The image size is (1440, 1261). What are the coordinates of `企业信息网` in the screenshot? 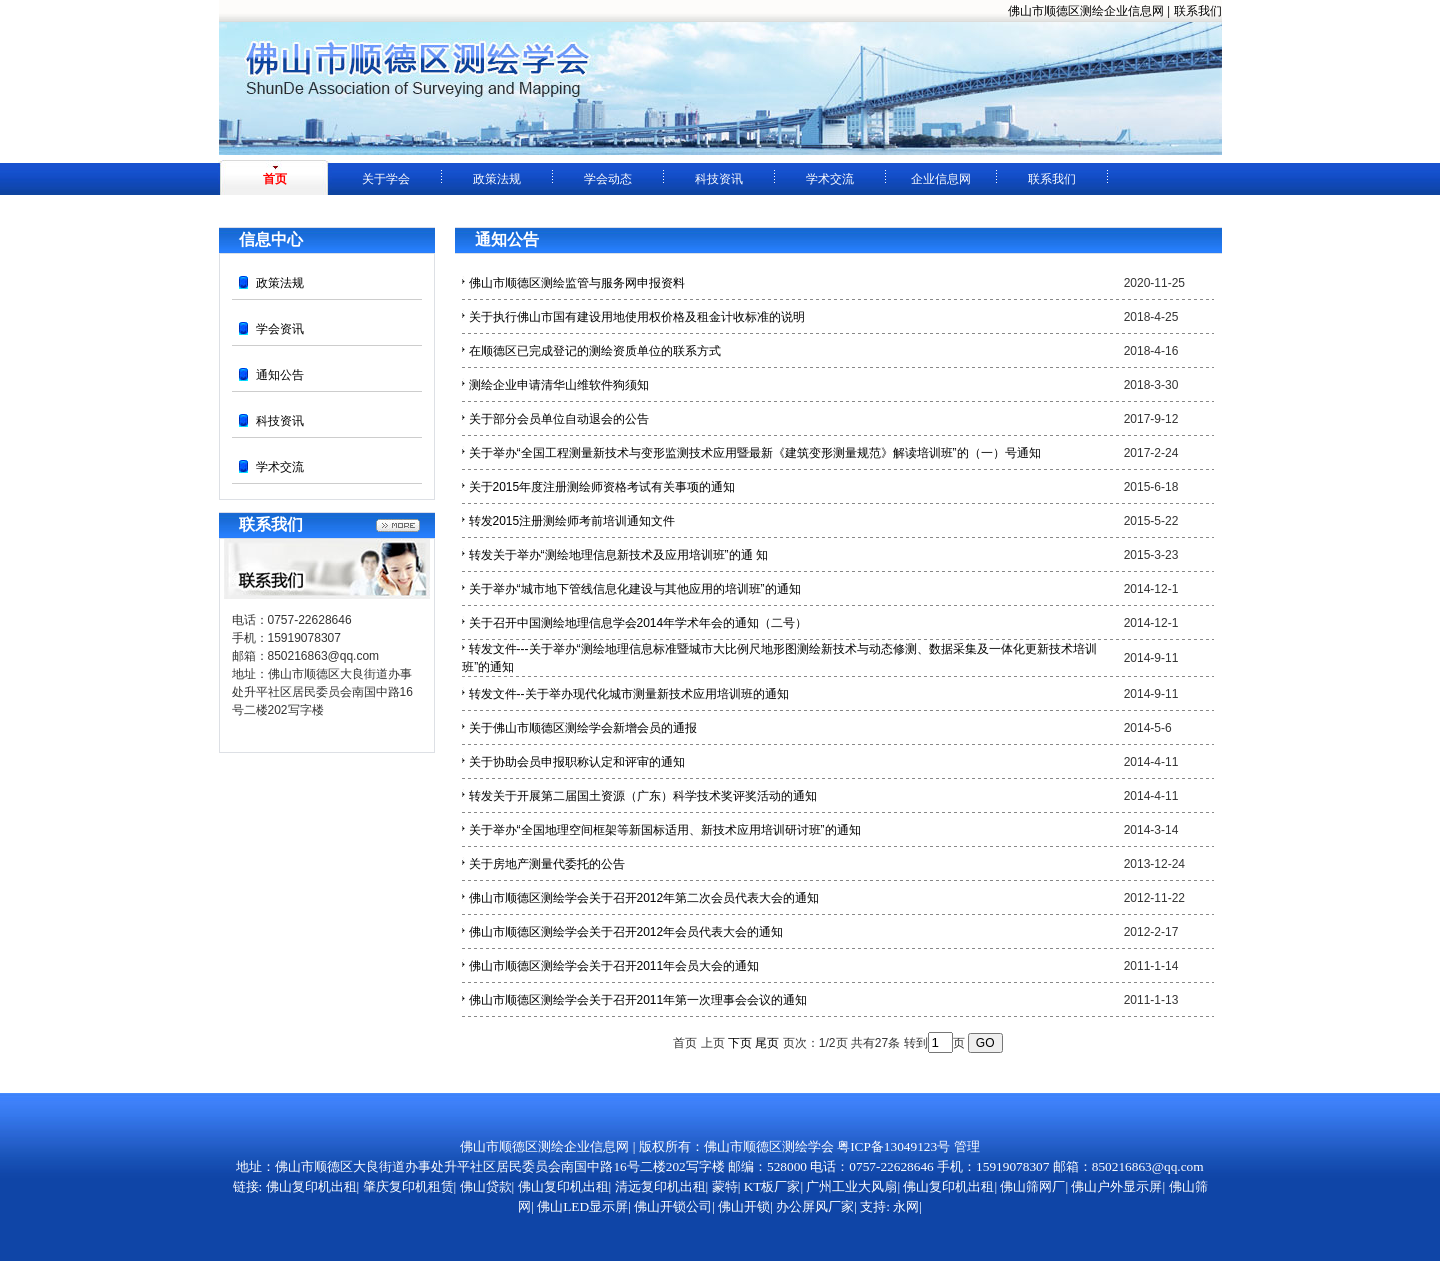 It's located at (941, 179).